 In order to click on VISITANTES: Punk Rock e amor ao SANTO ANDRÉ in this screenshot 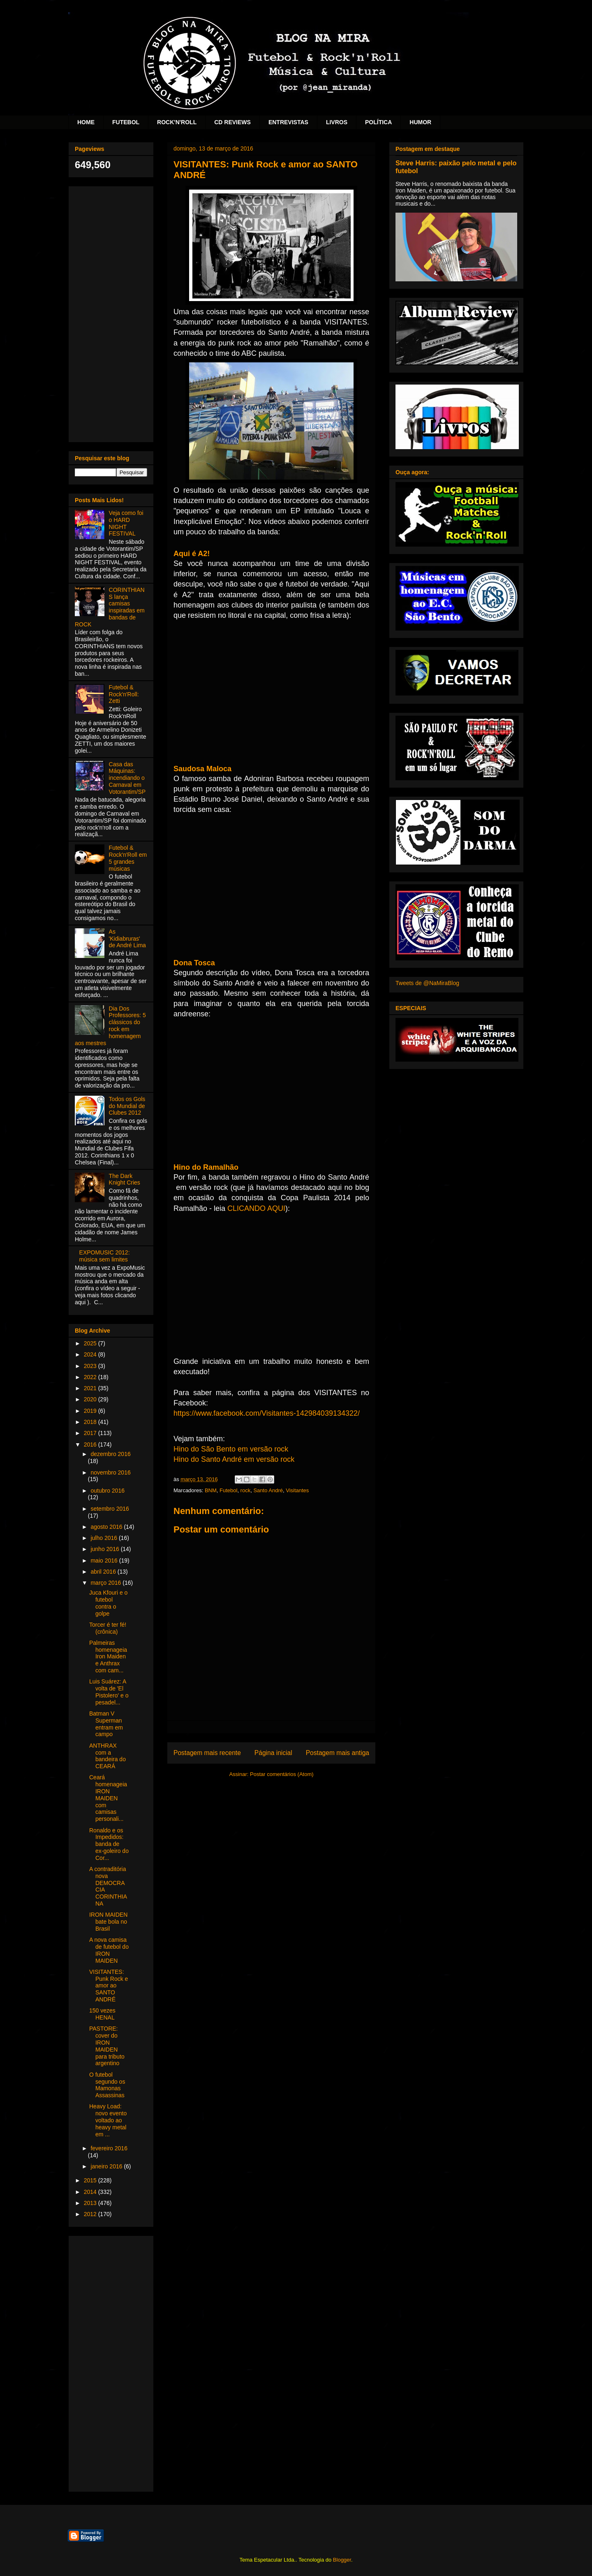, I will do `click(108, 1986)`.